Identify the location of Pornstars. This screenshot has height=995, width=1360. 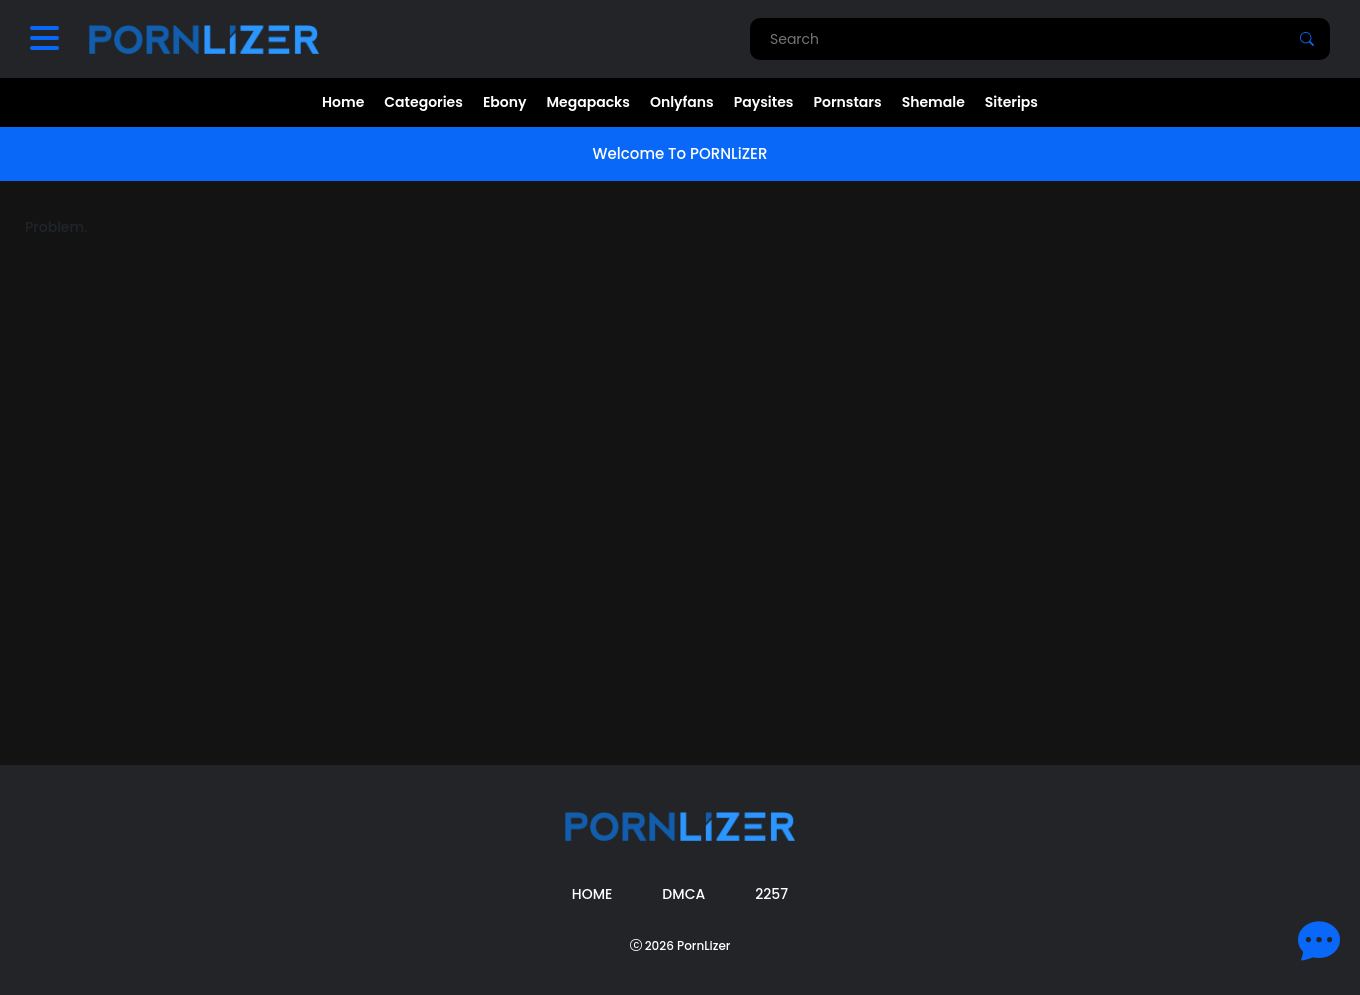
(847, 102).